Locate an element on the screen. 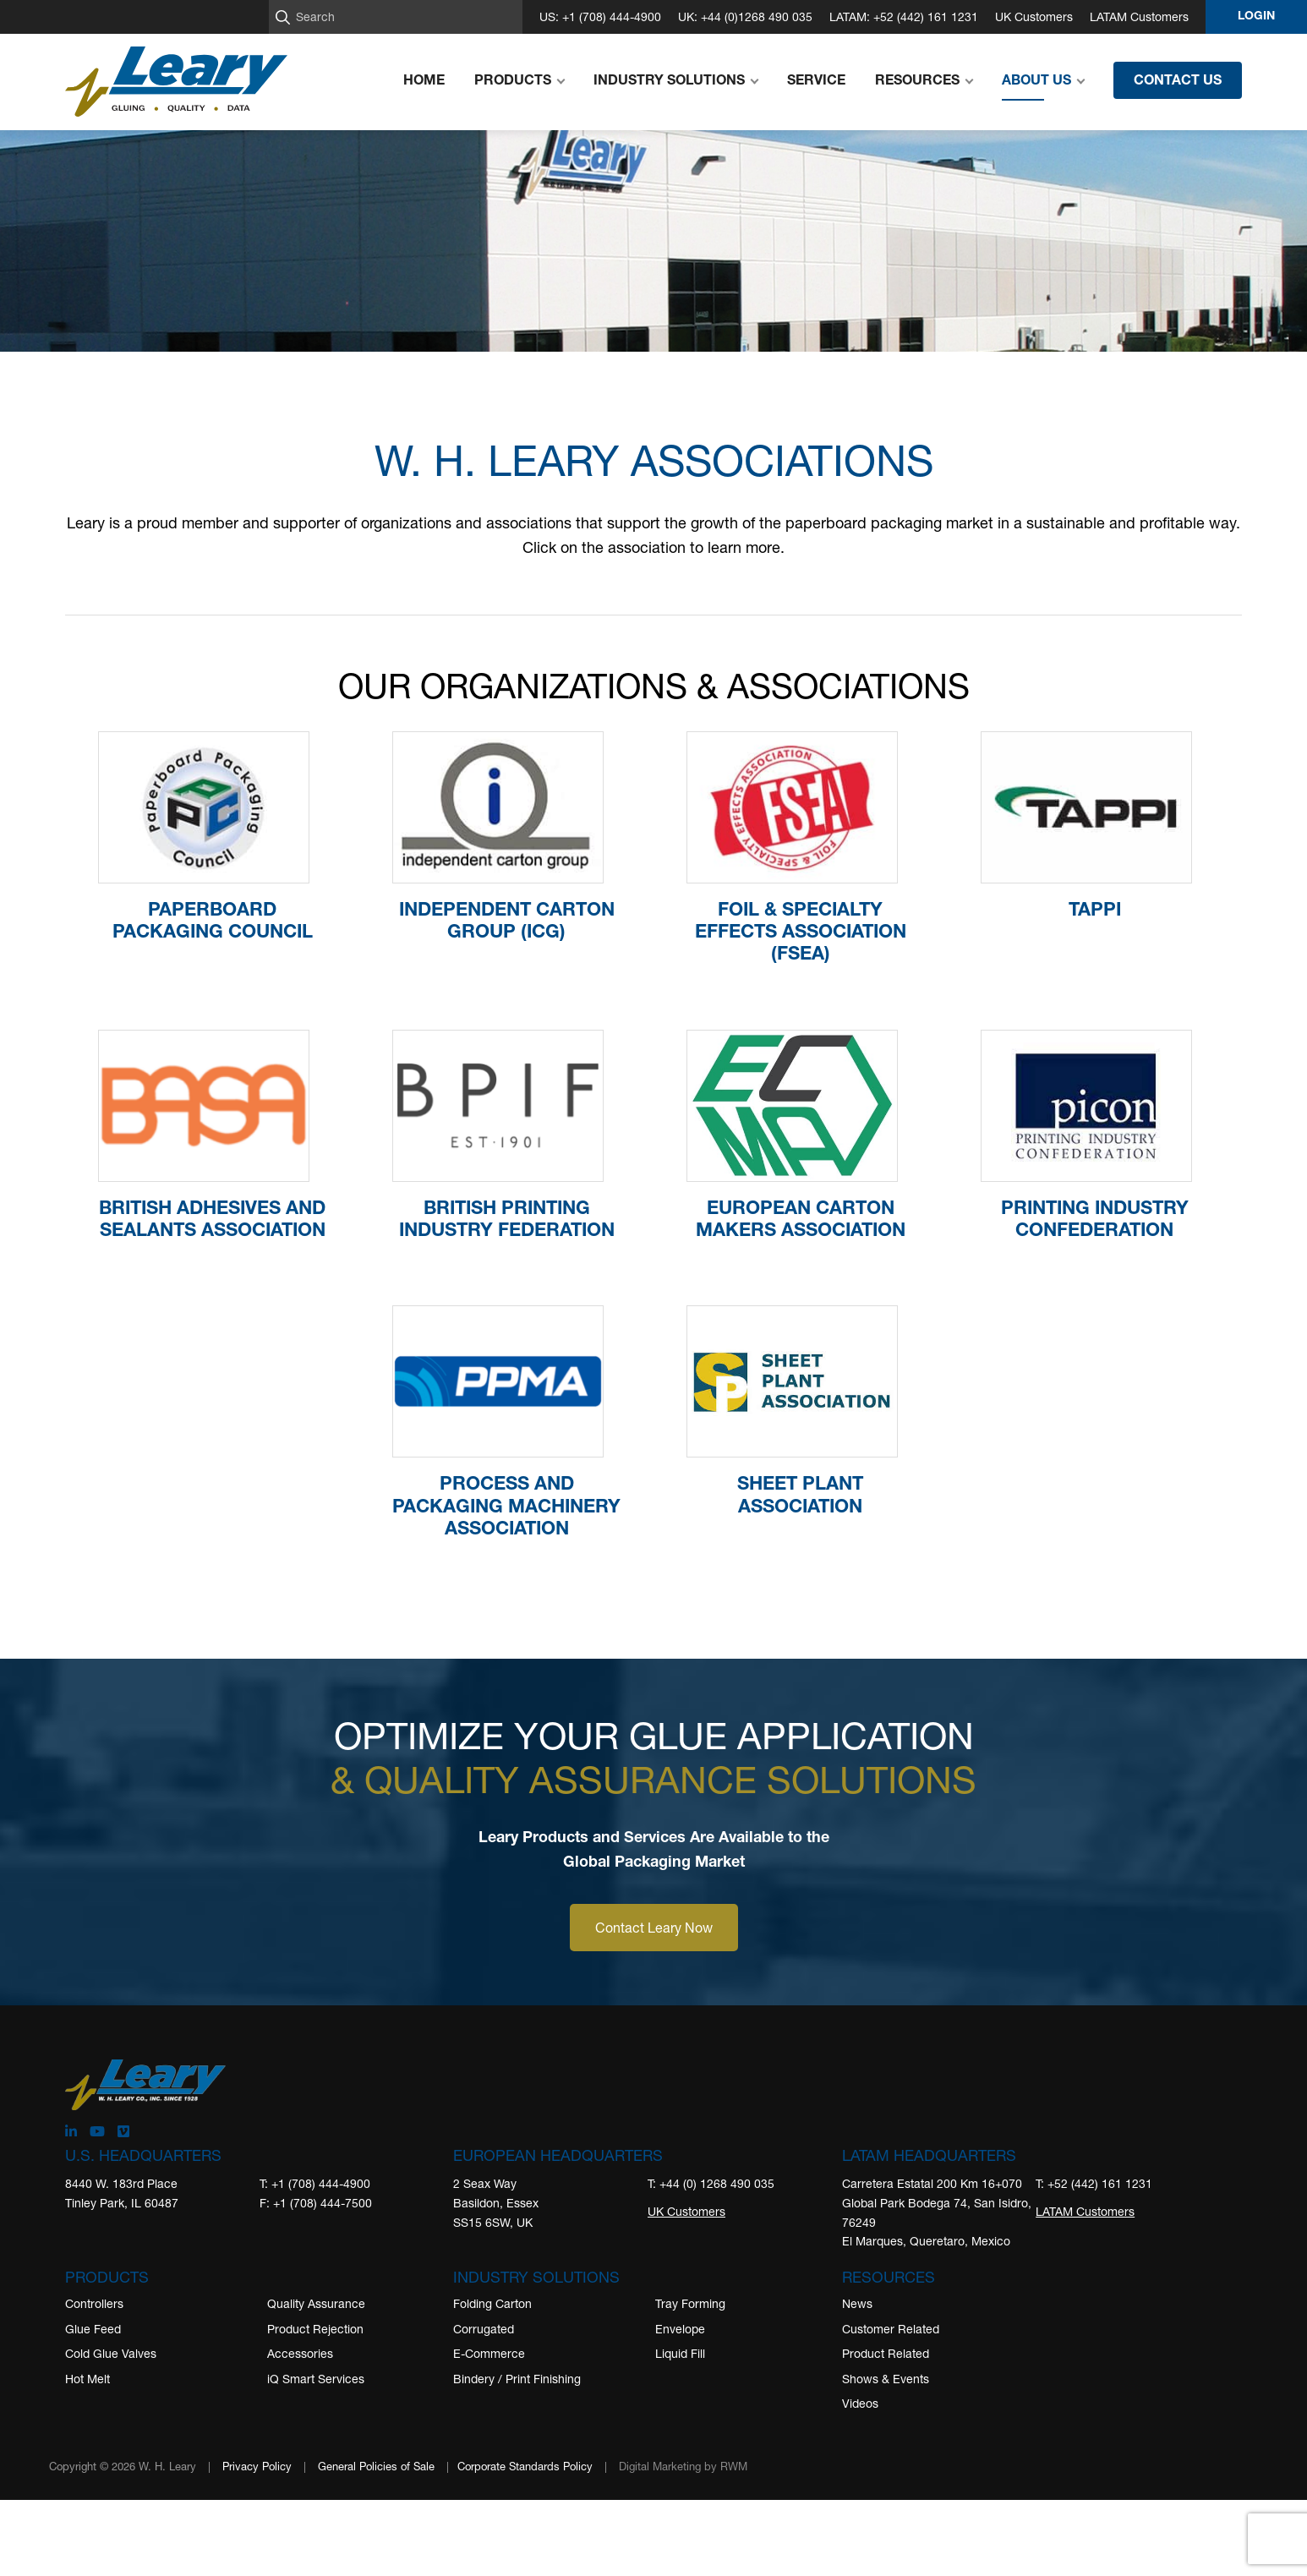 The image size is (1307, 2576). Bindery / Print Finishing is located at coordinates (517, 2378).